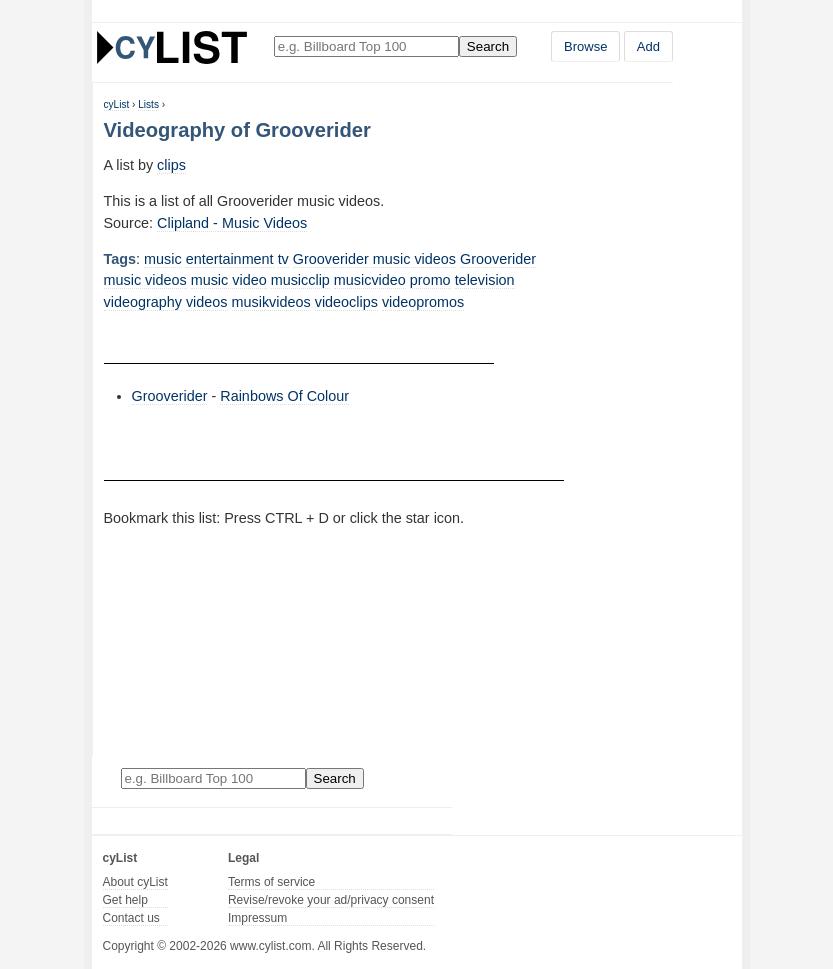  I want to click on promo, so click(430, 280).